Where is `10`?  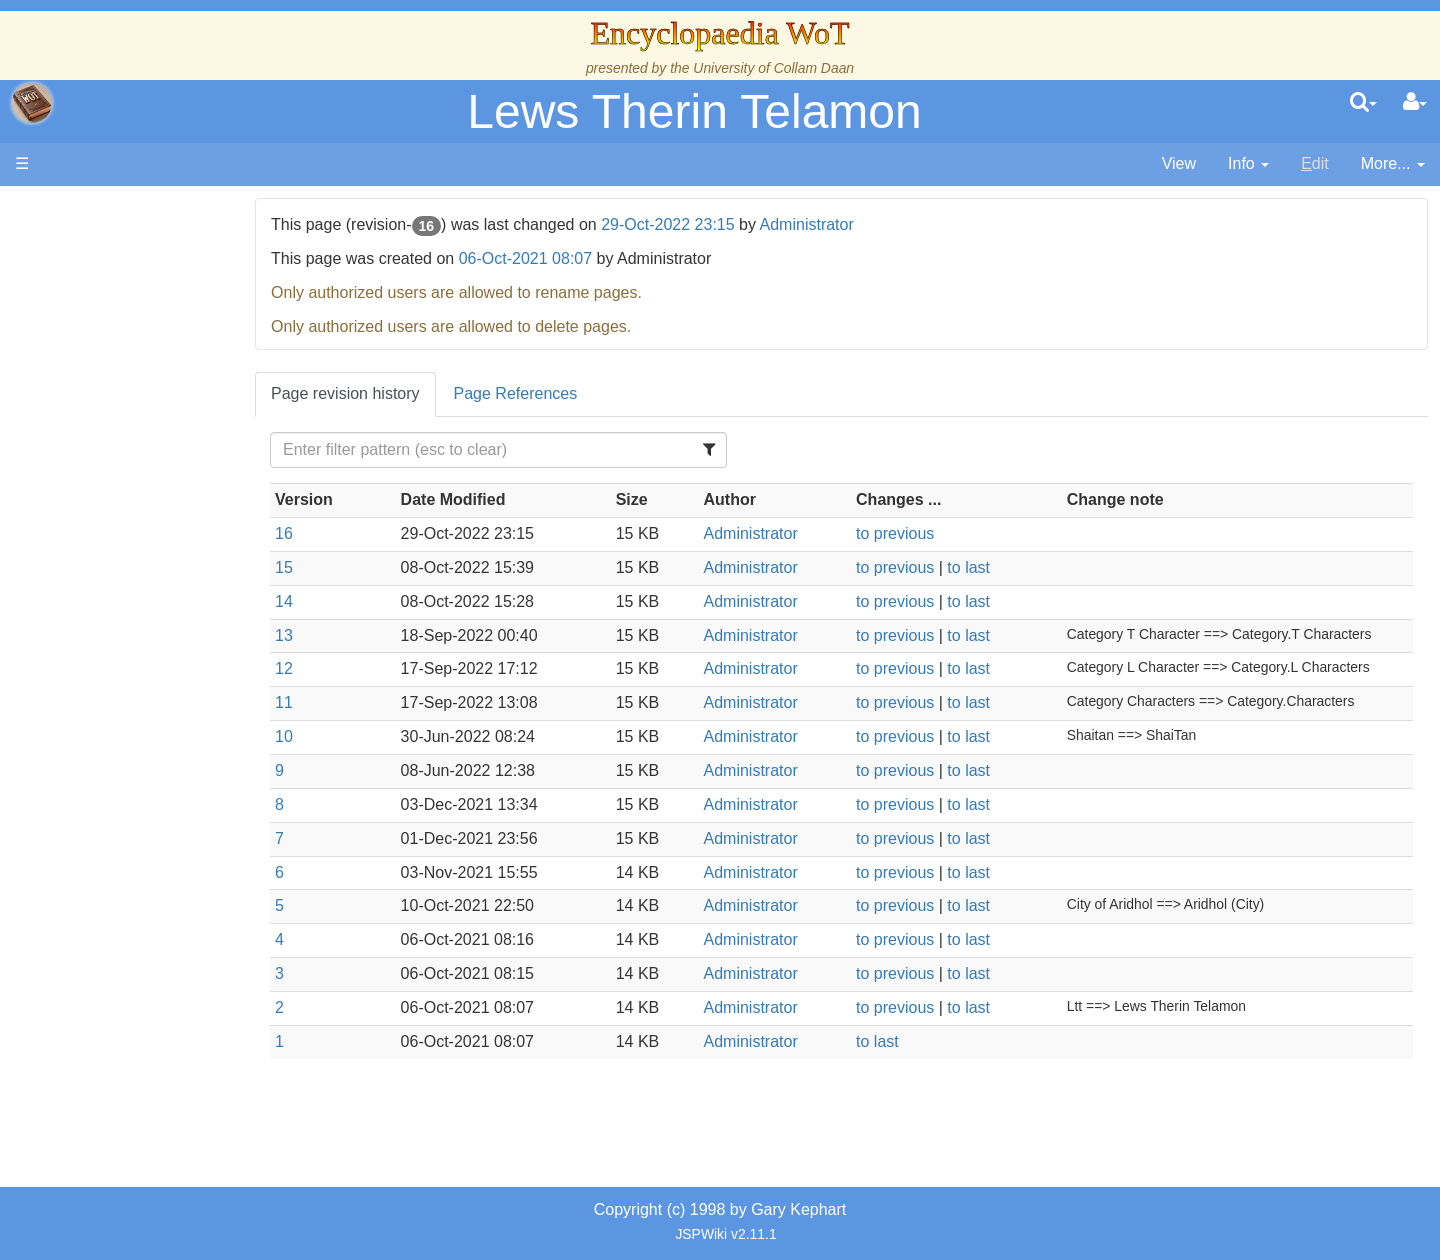 10 is located at coordinates (353, 736).